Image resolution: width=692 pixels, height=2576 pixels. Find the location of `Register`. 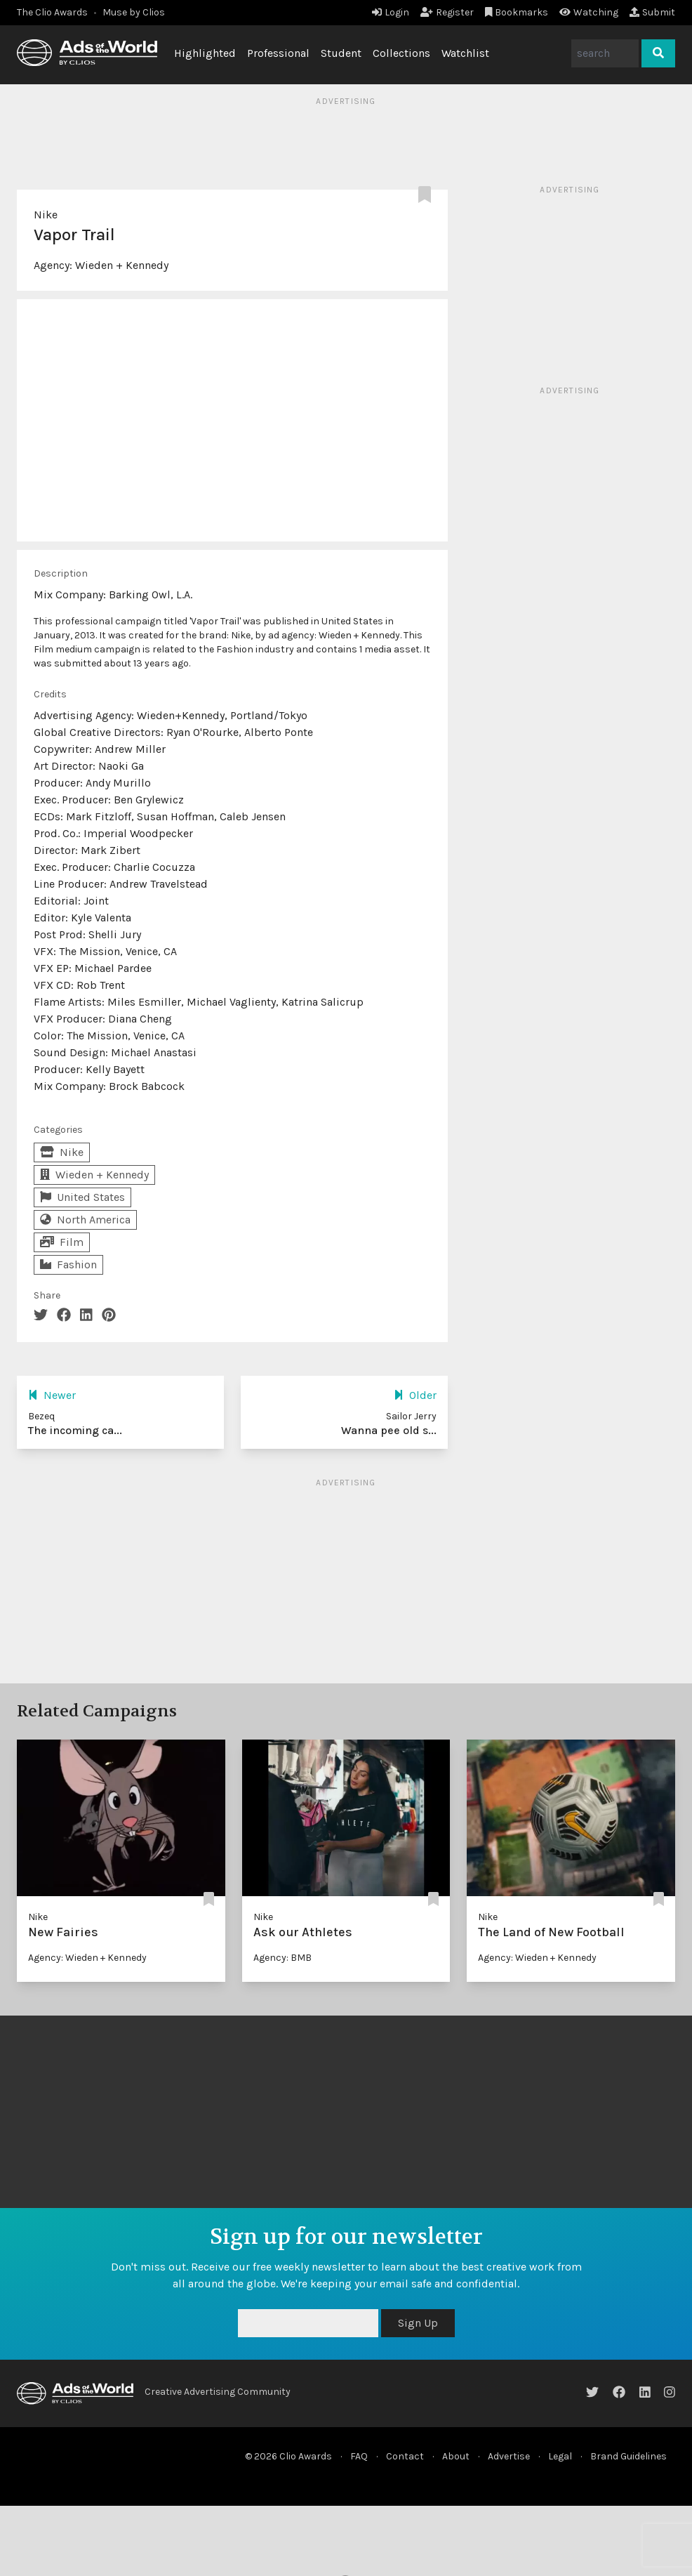

Register is located at coordinates (447, 12).